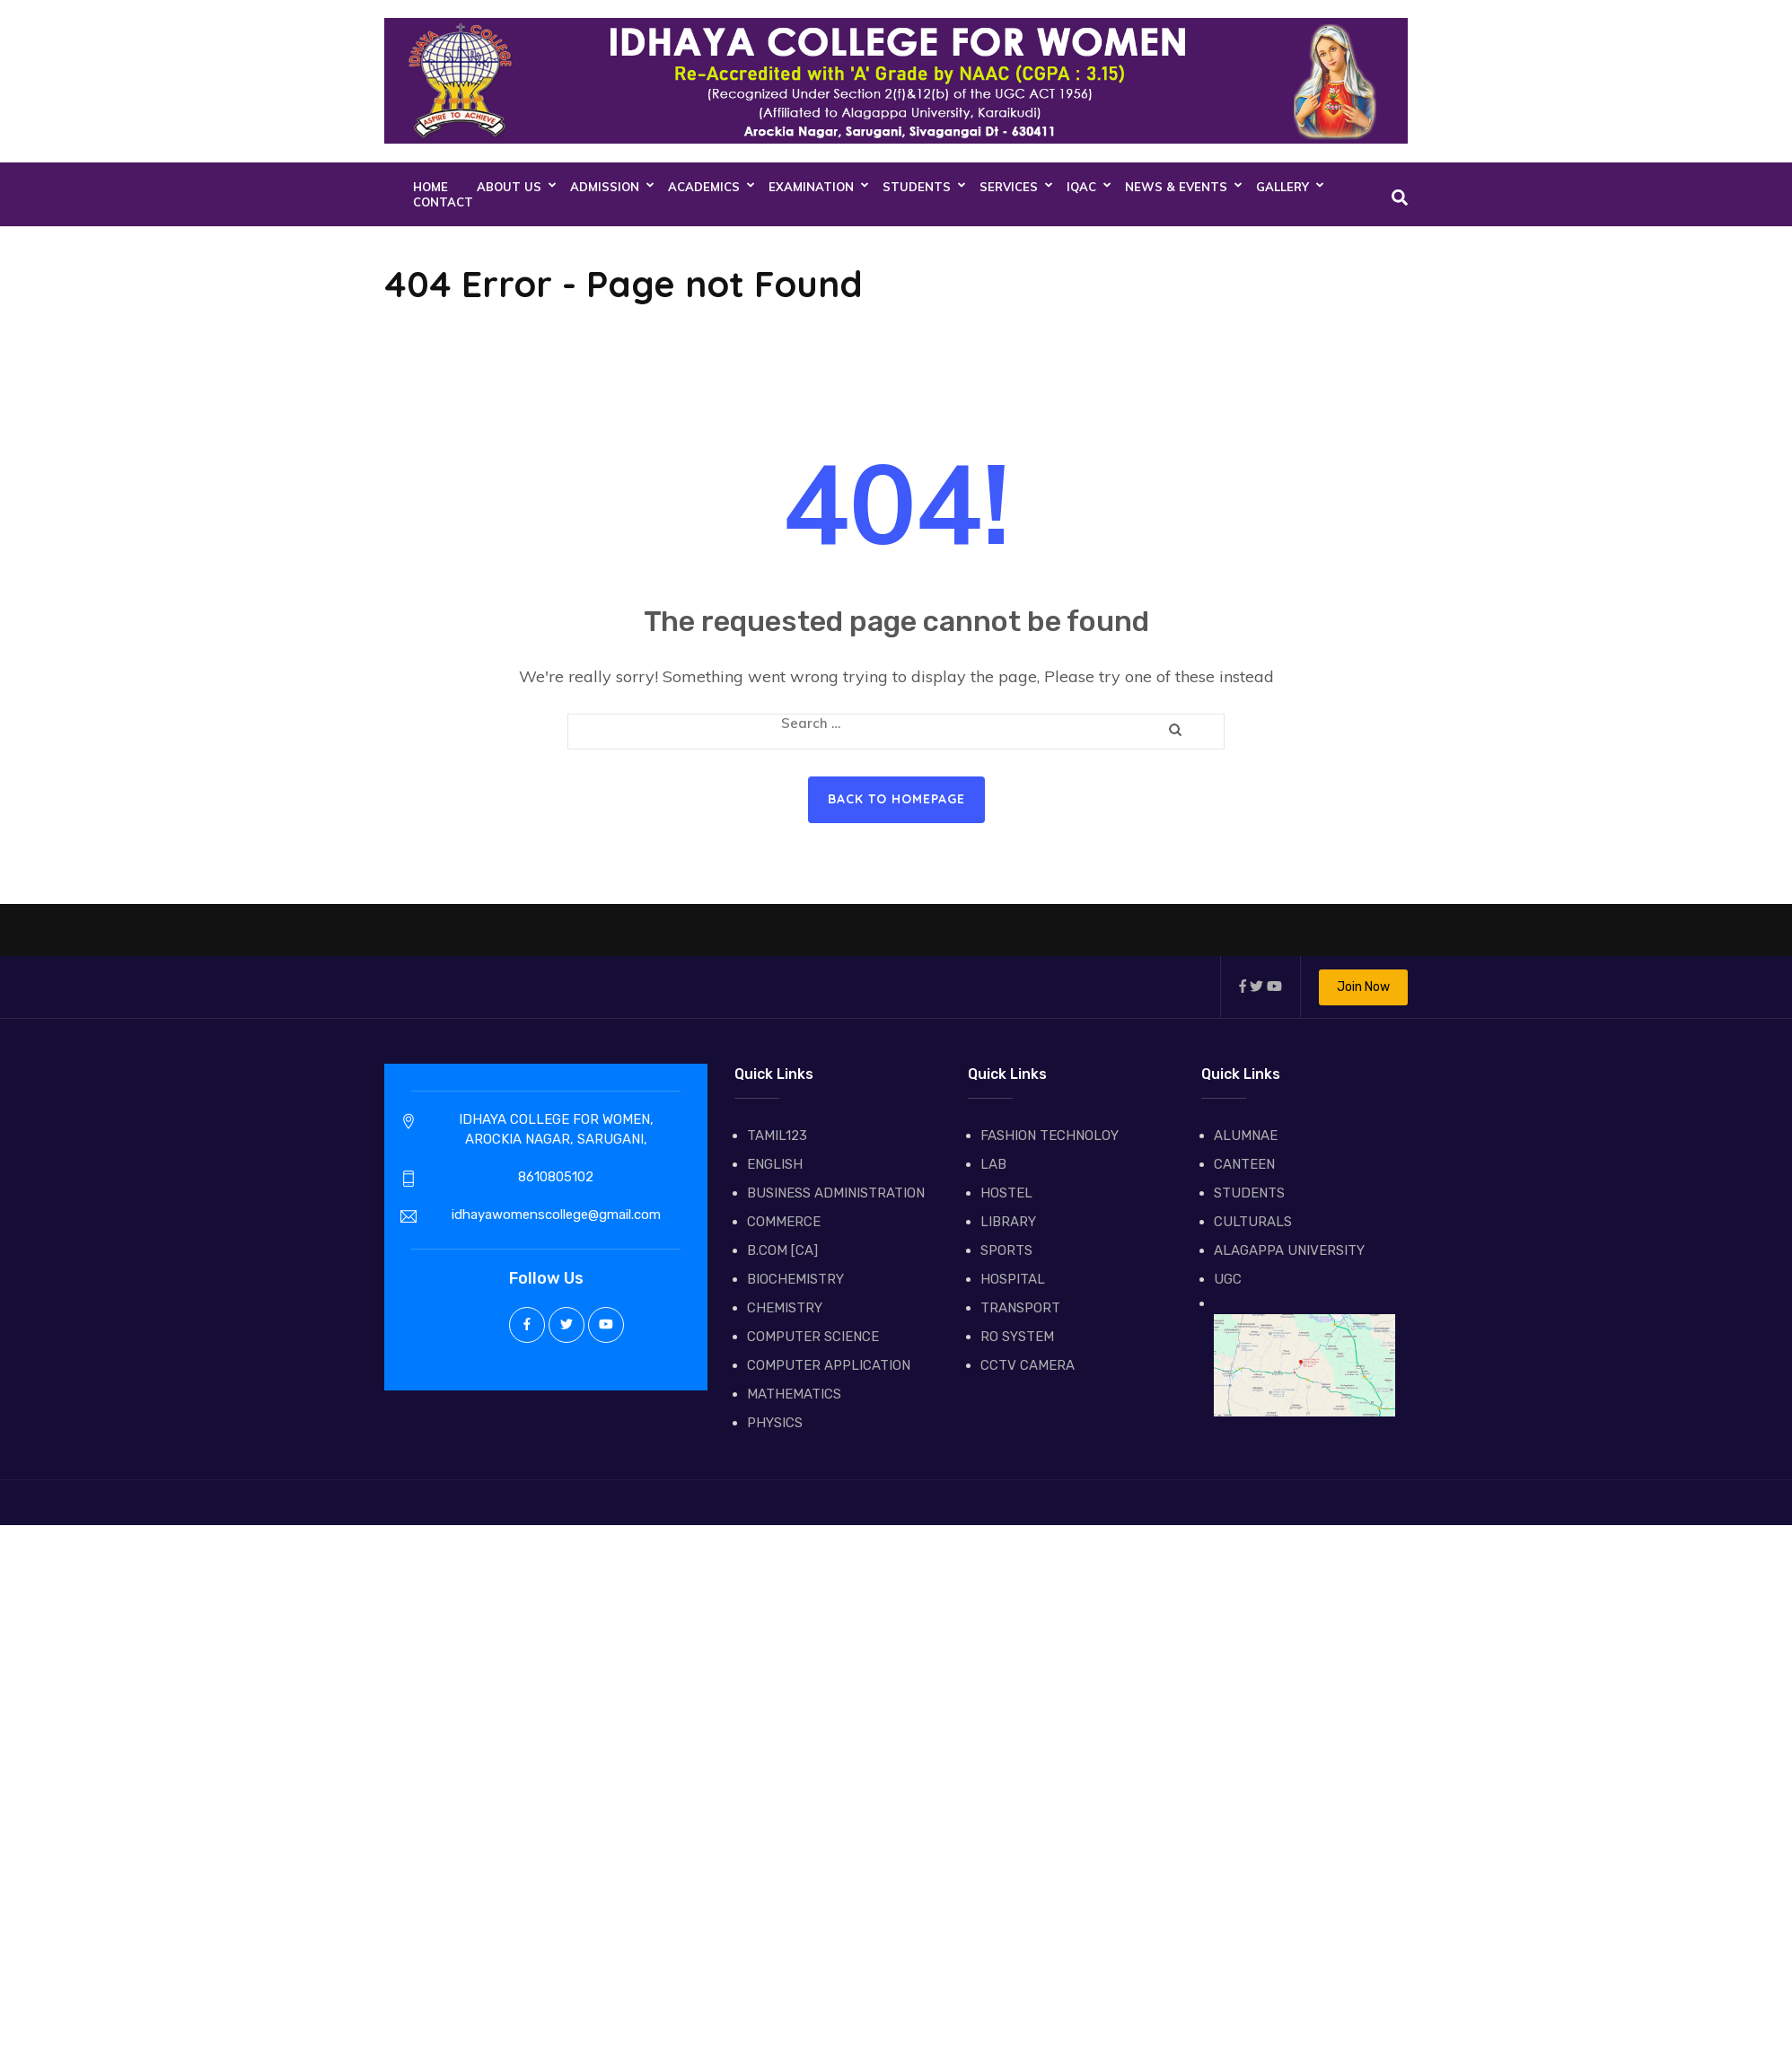 Image resolution: width=1792 pixels, height=2061 pixels. Describe the element at coordinates (775, 1423) in the screenshot. I see `PHYSICS` at that location.